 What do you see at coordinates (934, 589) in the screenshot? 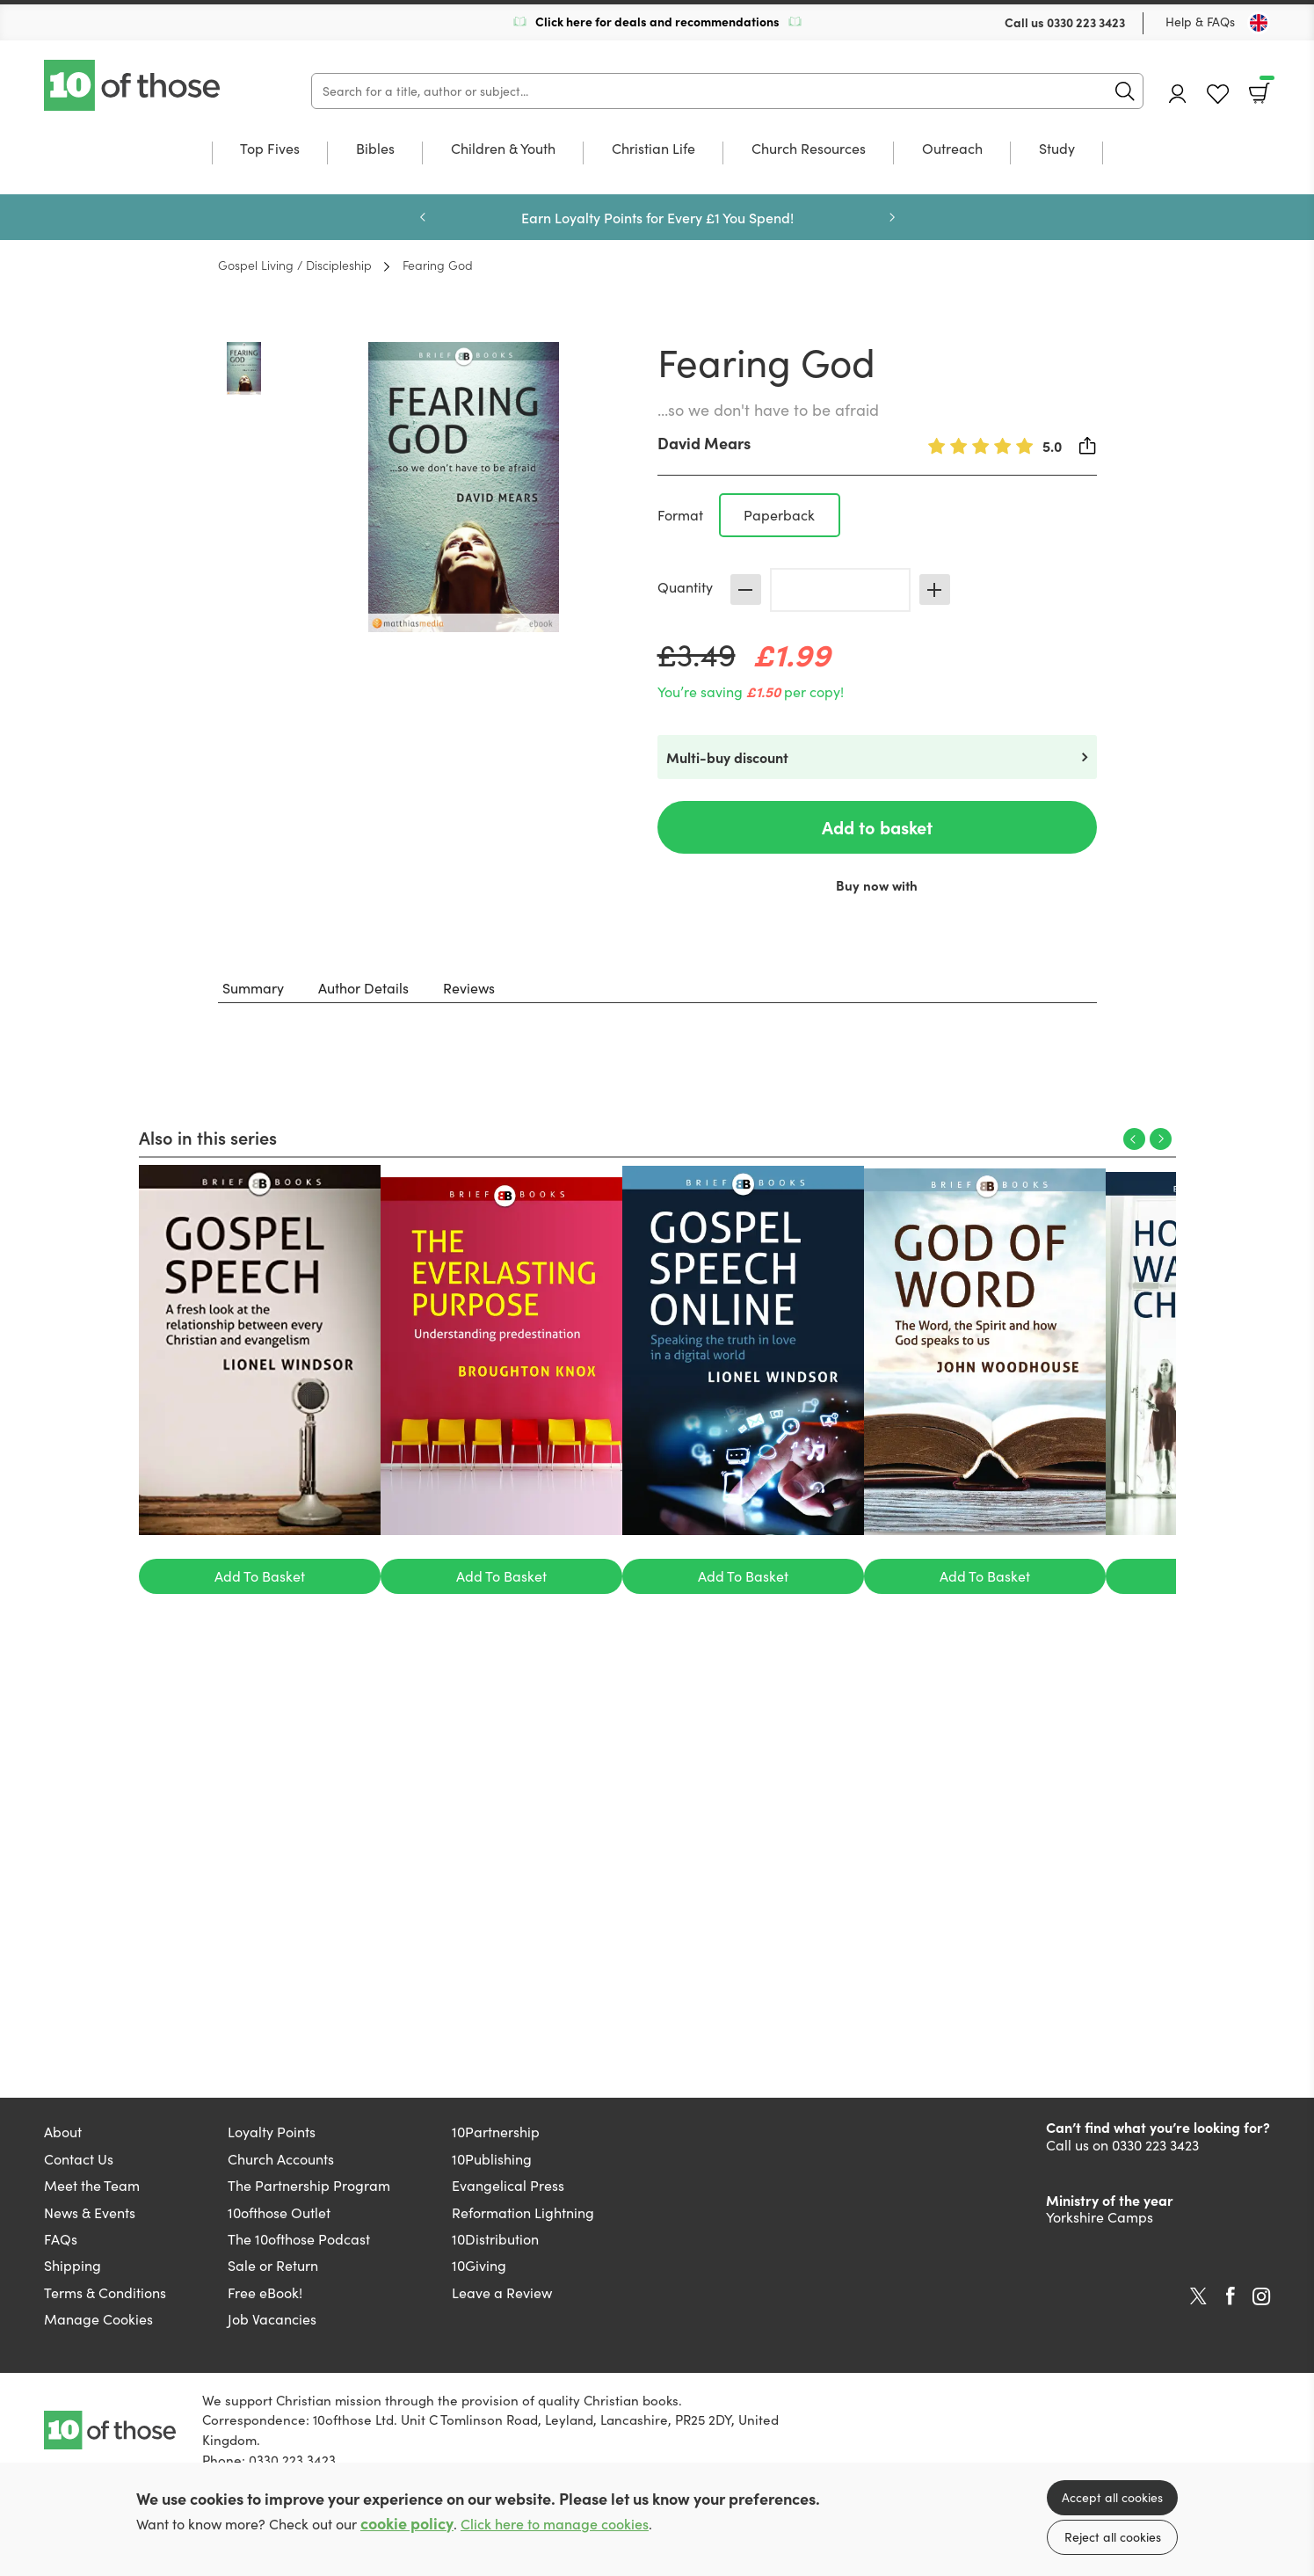
I see `Increase [Increase quantity]` at bounding box center [934, 589].